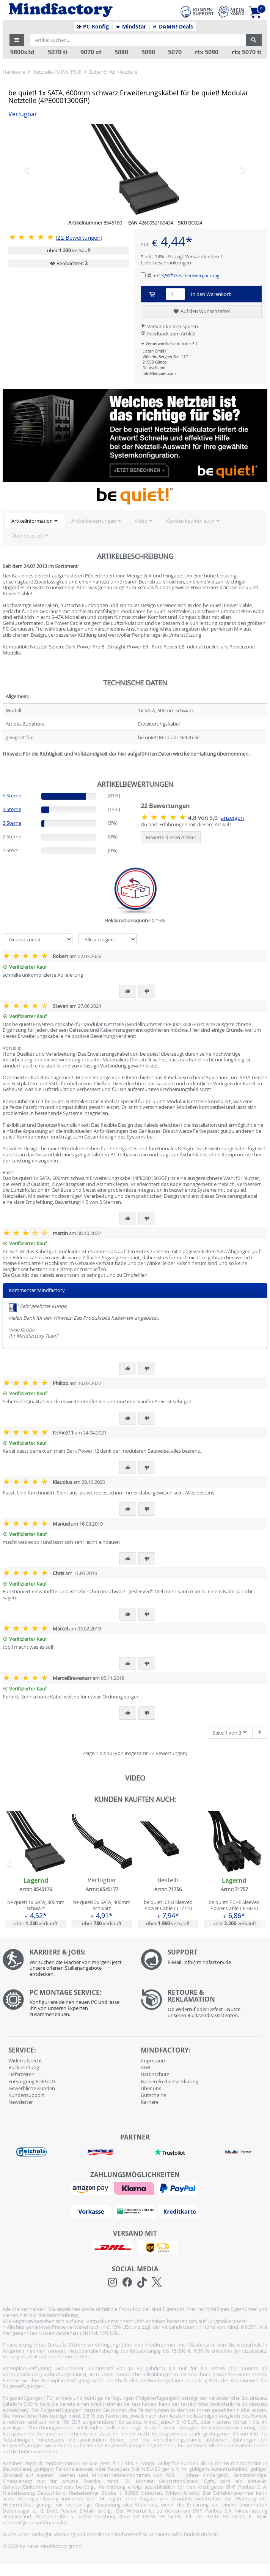  What do you see at coordinates (91, 52) in the screenshot?
I see `9070 xt` at bounding box center [91, 52].